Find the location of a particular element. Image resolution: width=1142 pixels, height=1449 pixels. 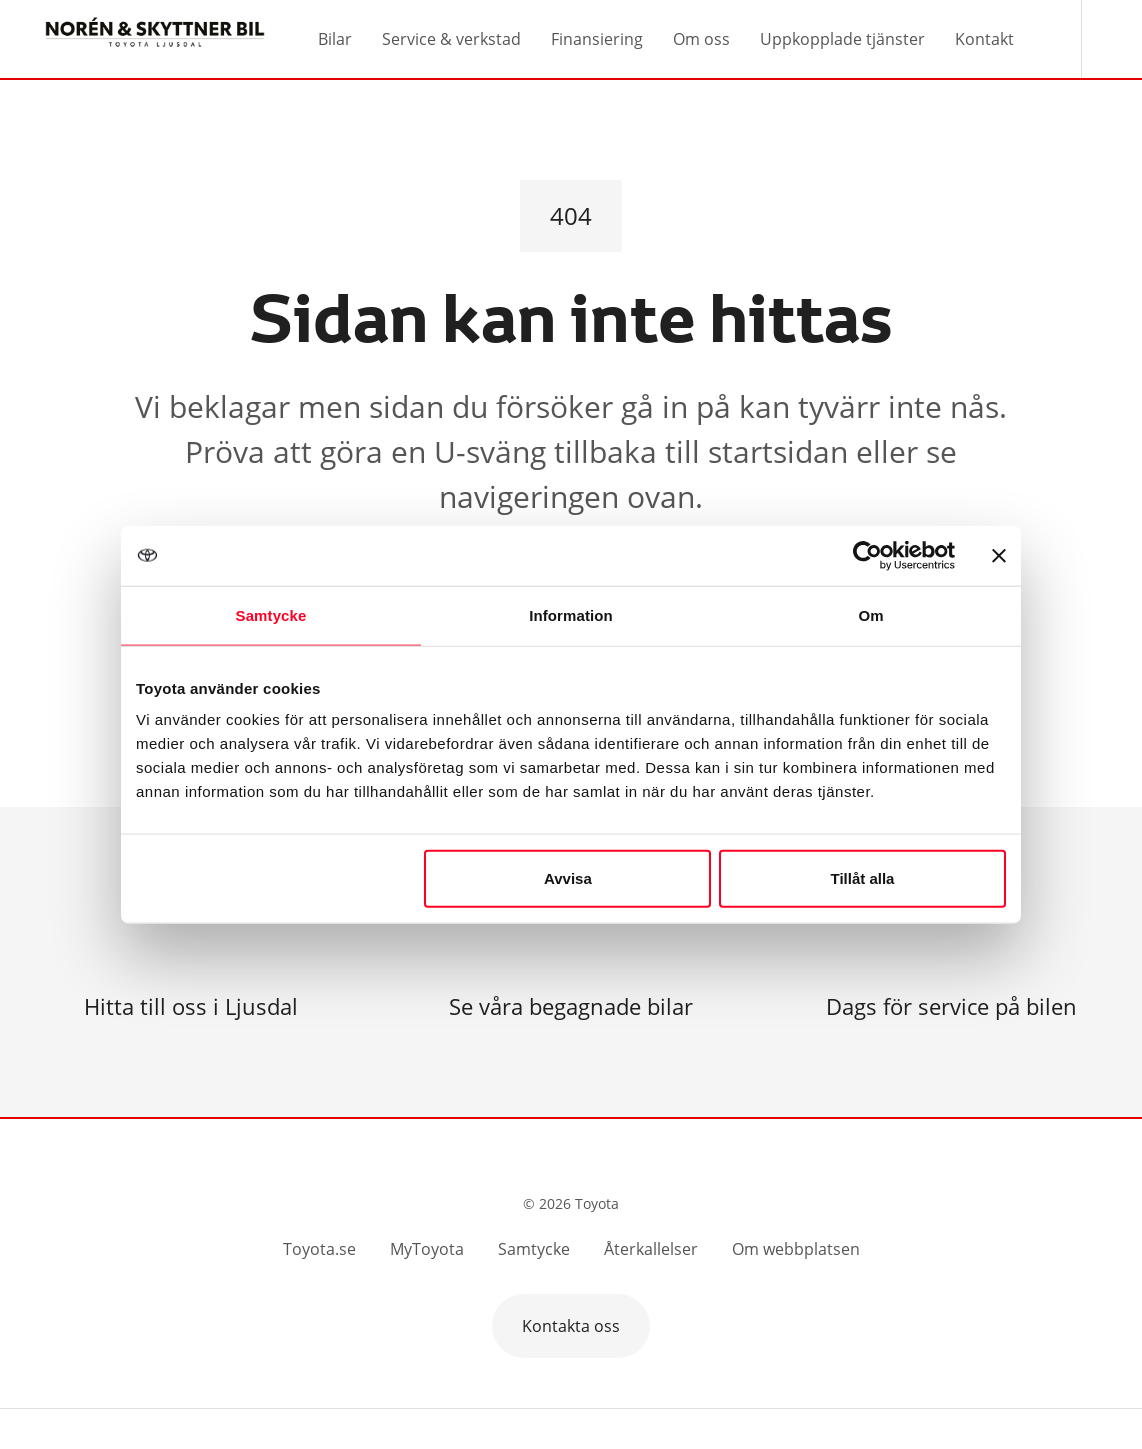

Samtycke is located at coordinates (534, 1249).